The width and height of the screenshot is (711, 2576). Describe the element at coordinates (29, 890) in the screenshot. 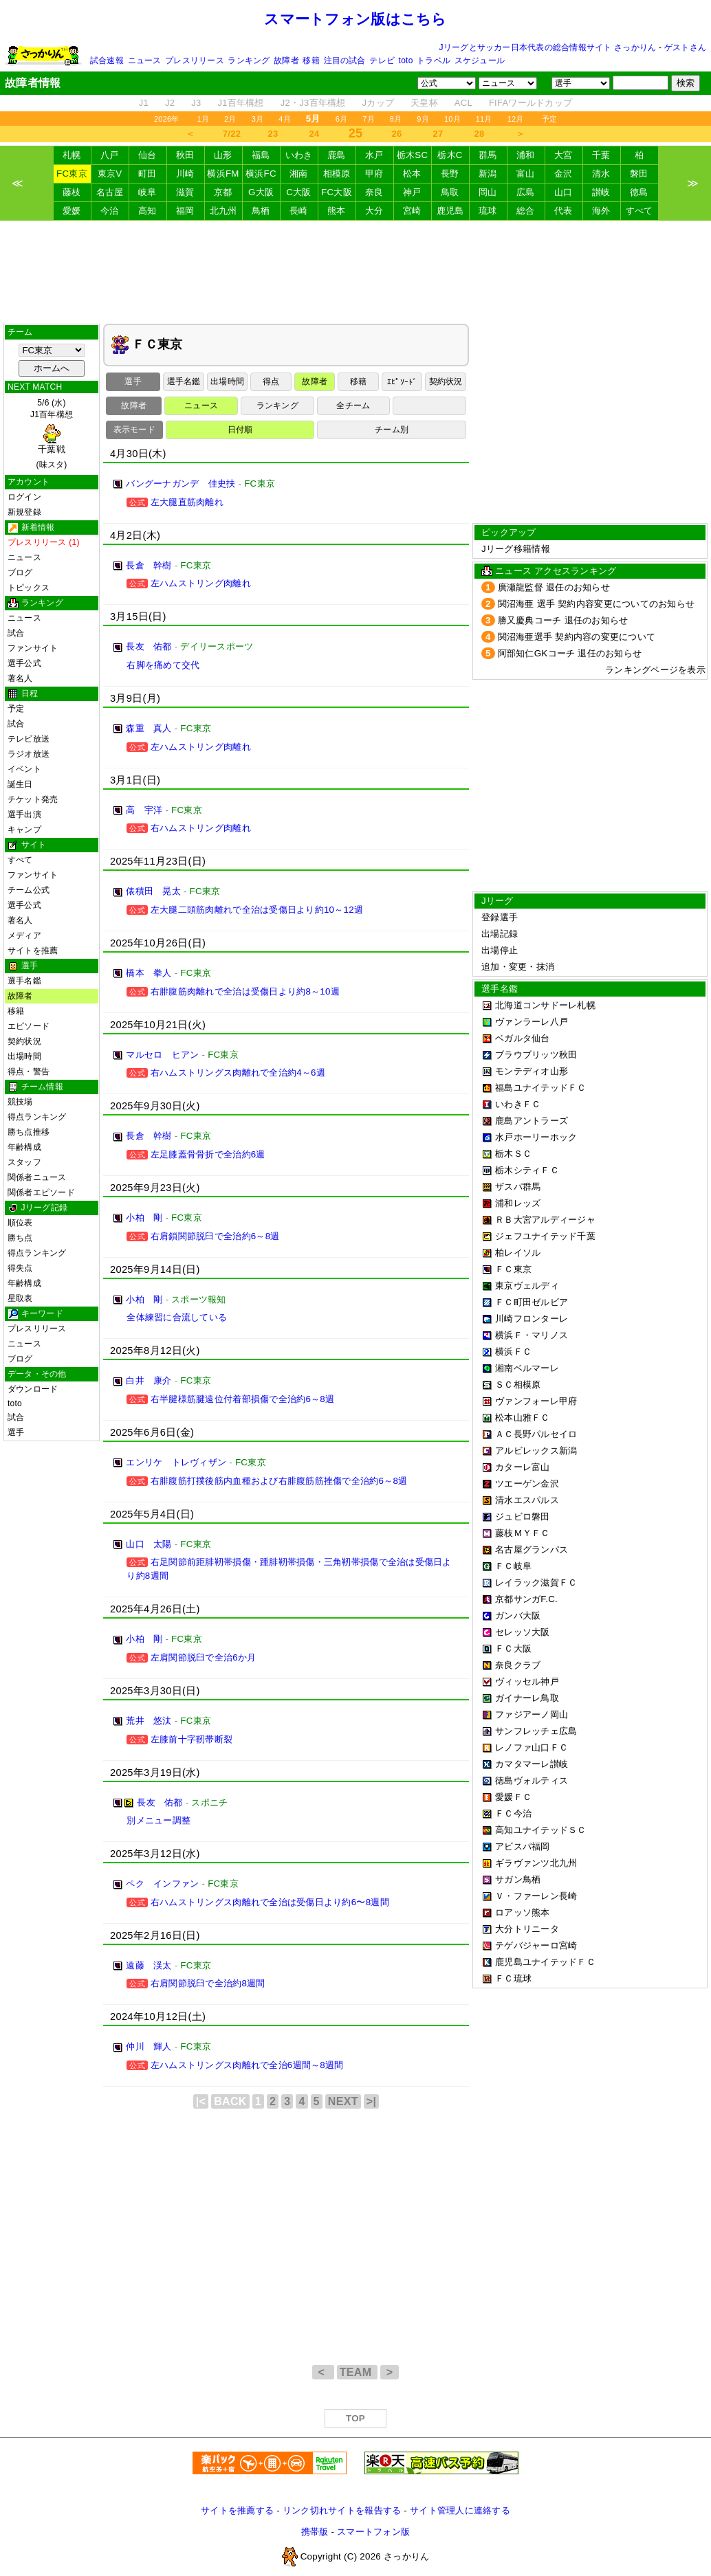

I see `チーム公式` at that location.